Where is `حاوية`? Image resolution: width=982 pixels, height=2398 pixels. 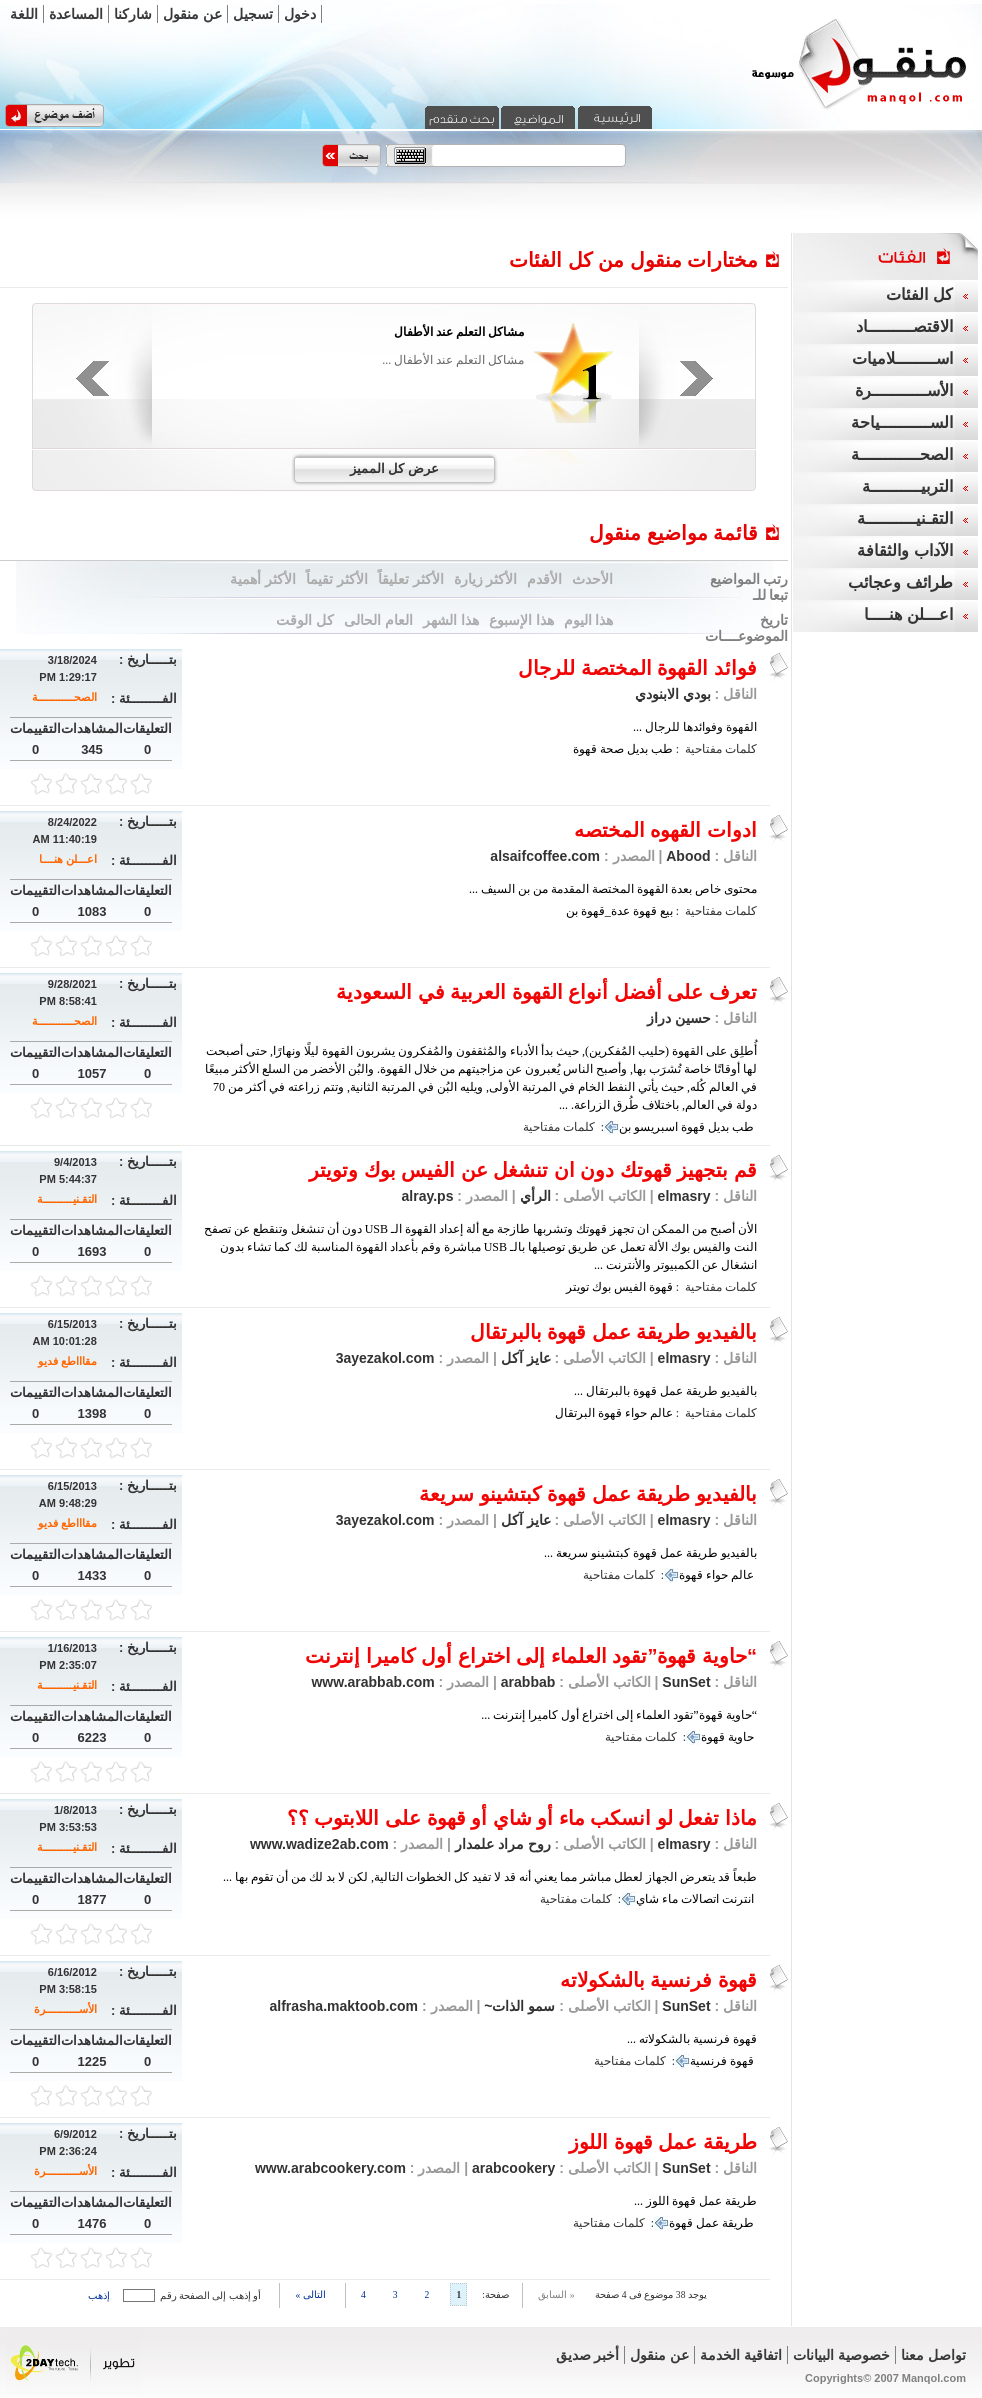
حاوية is located at coordinates (741, 1737).